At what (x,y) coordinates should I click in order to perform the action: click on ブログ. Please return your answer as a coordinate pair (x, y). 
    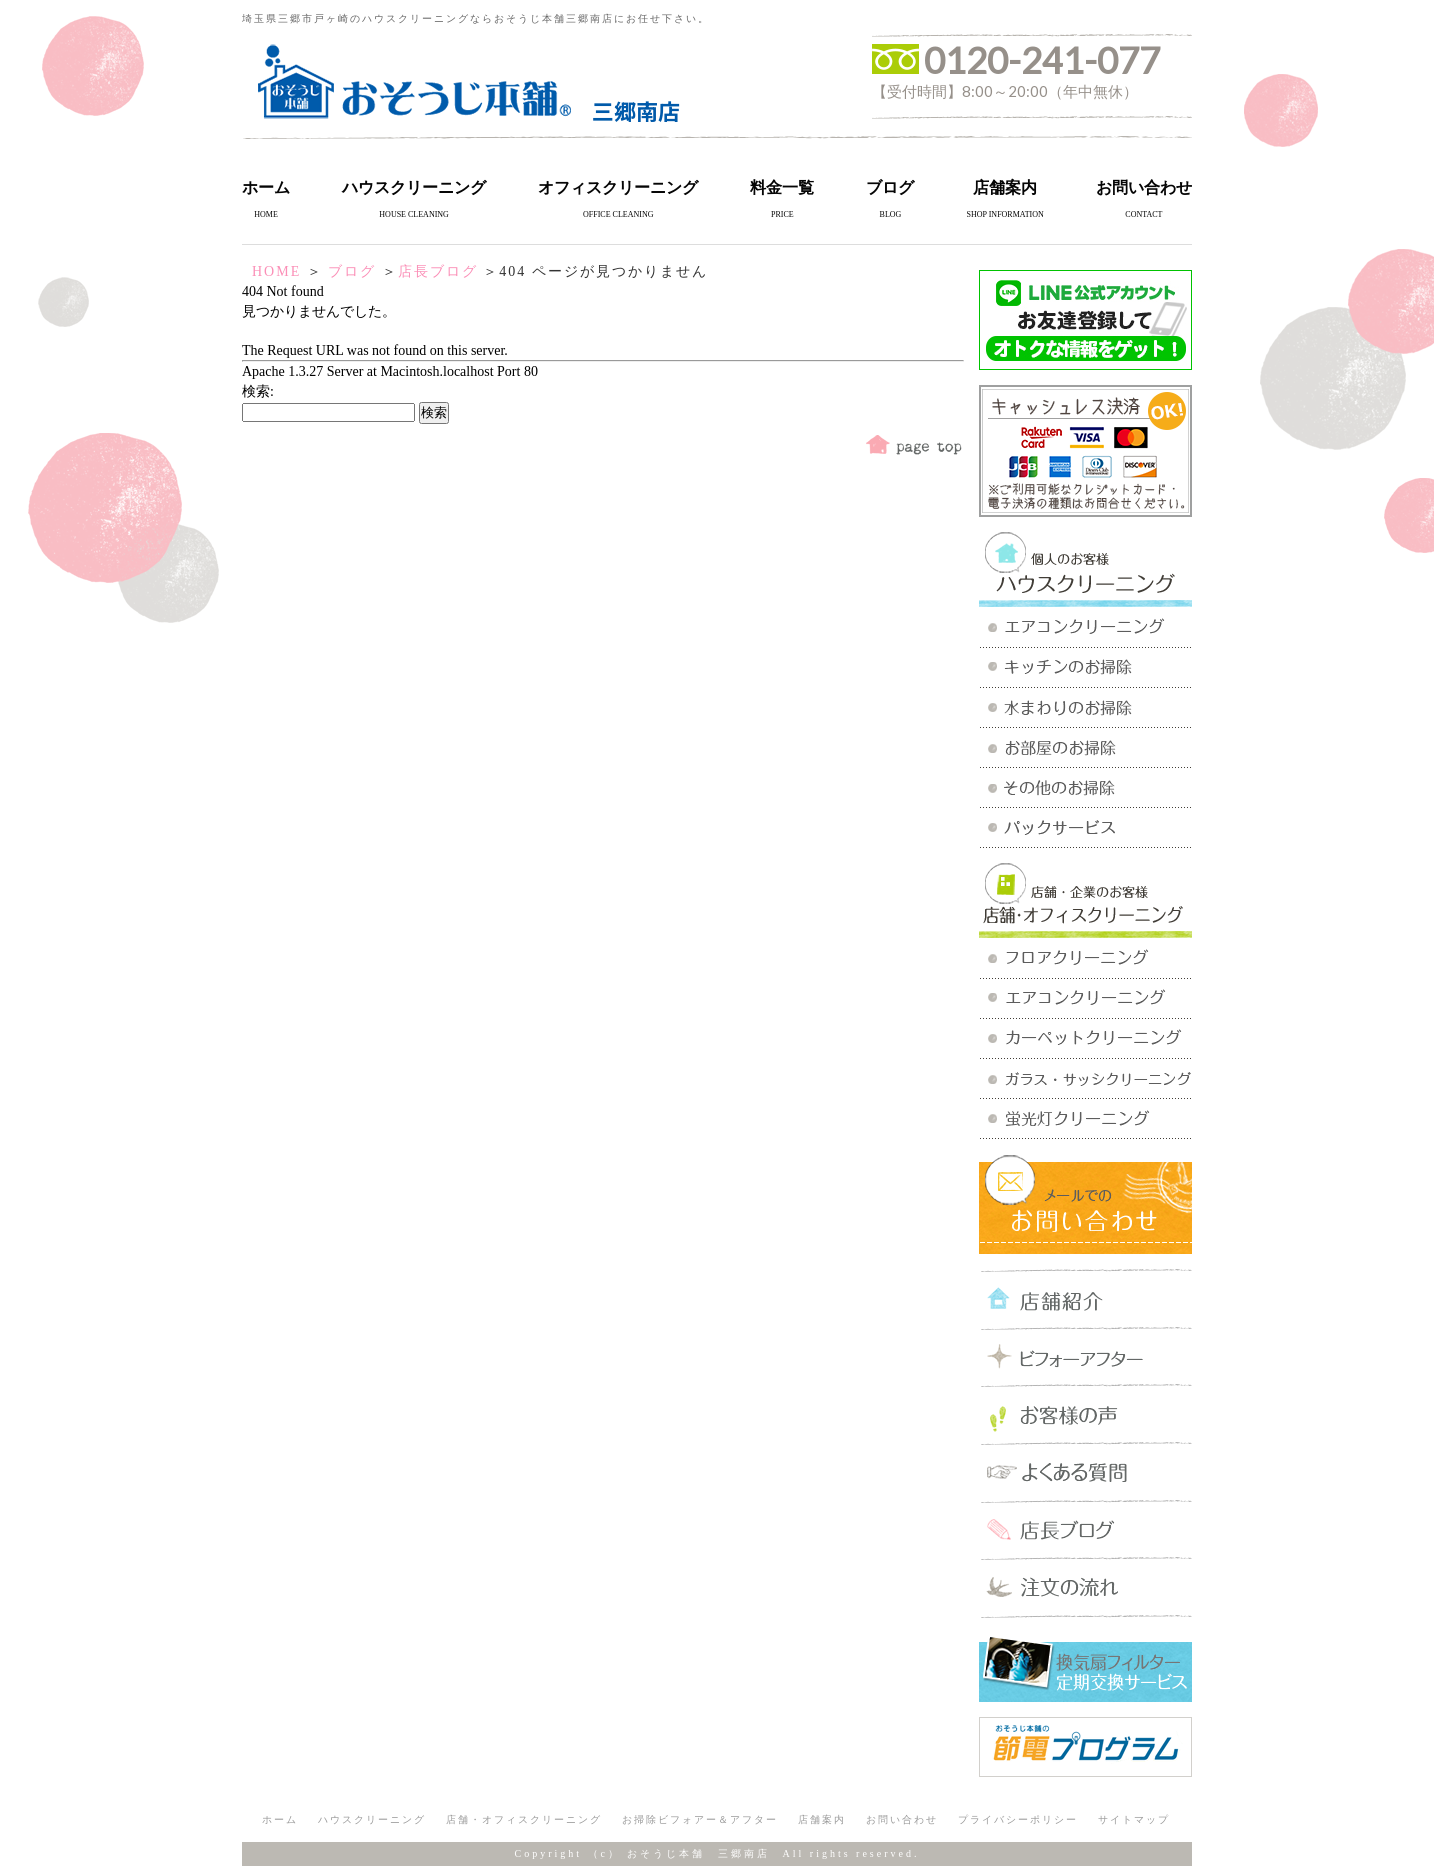
    Looking at the image, I should click on (890, 187).